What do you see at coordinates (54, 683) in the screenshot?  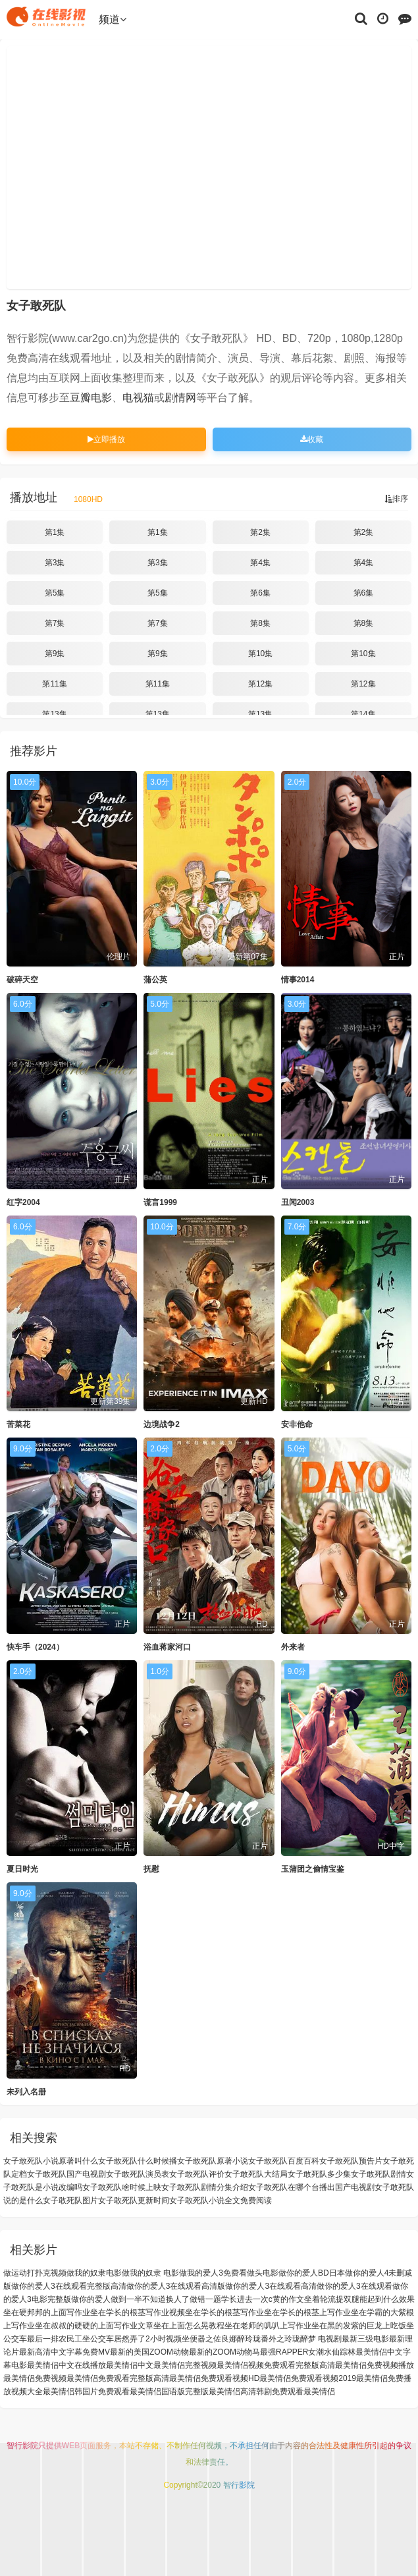 I see `第11集` at bounding box center [54, 683].